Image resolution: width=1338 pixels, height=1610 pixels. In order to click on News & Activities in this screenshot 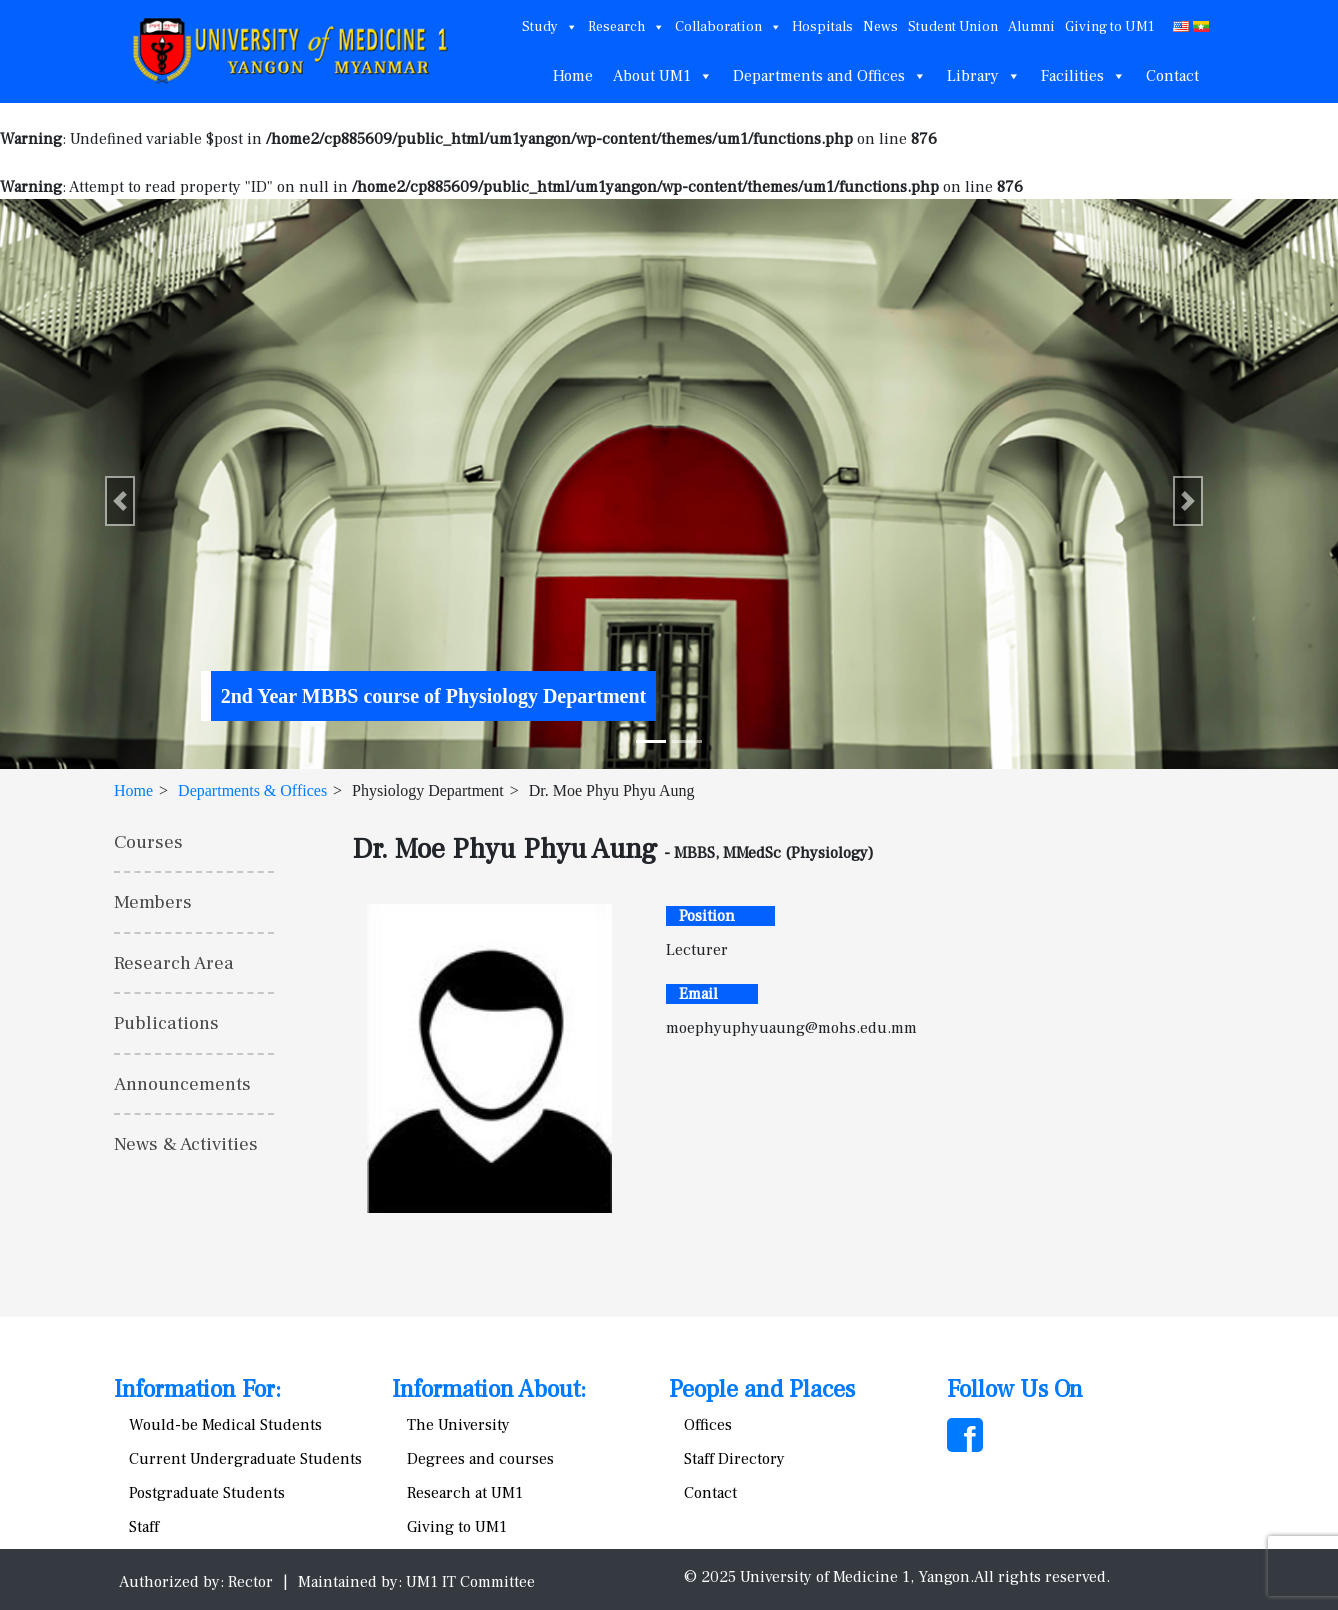, I will do `click(186, 1144)`.